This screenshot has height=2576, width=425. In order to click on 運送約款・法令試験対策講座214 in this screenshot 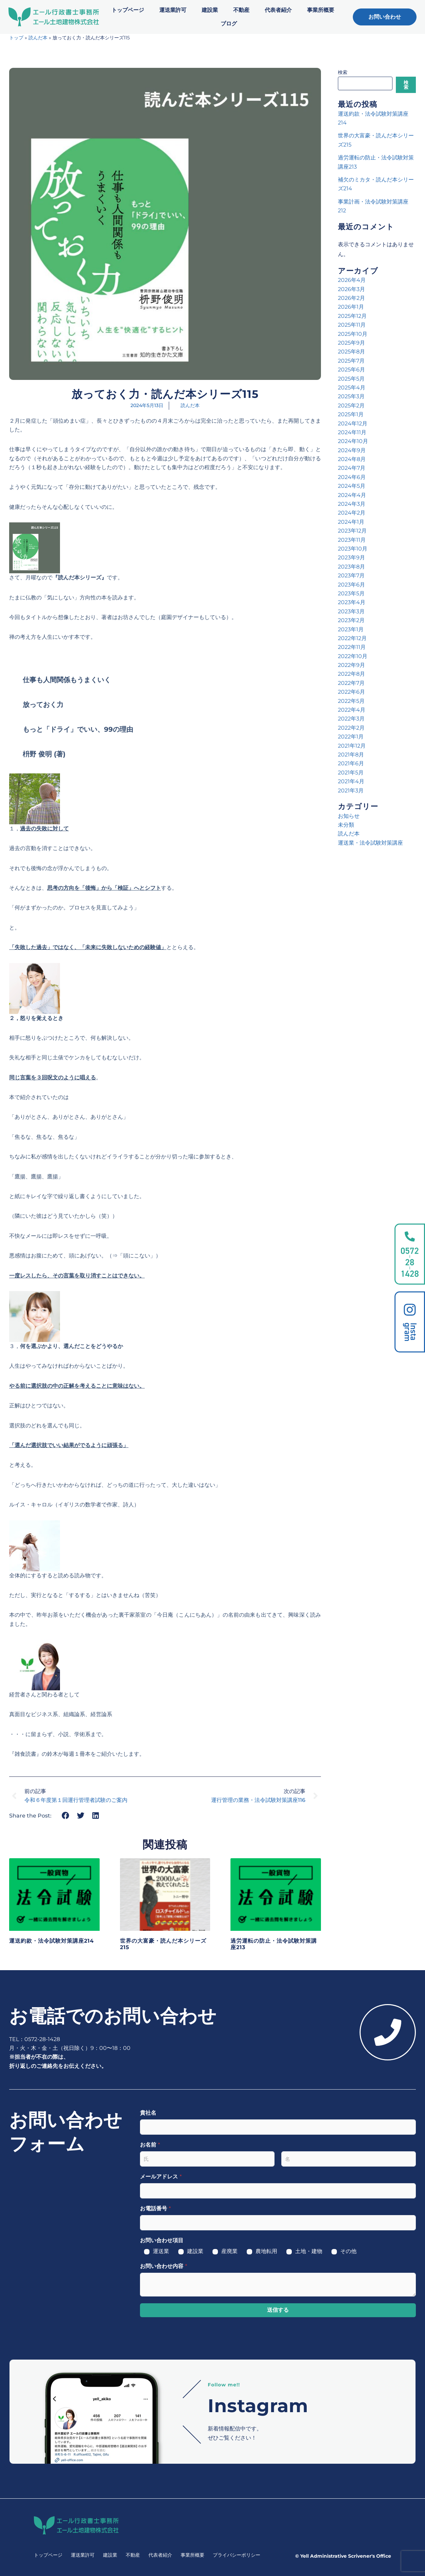, I will do `click(51, 1941)`.